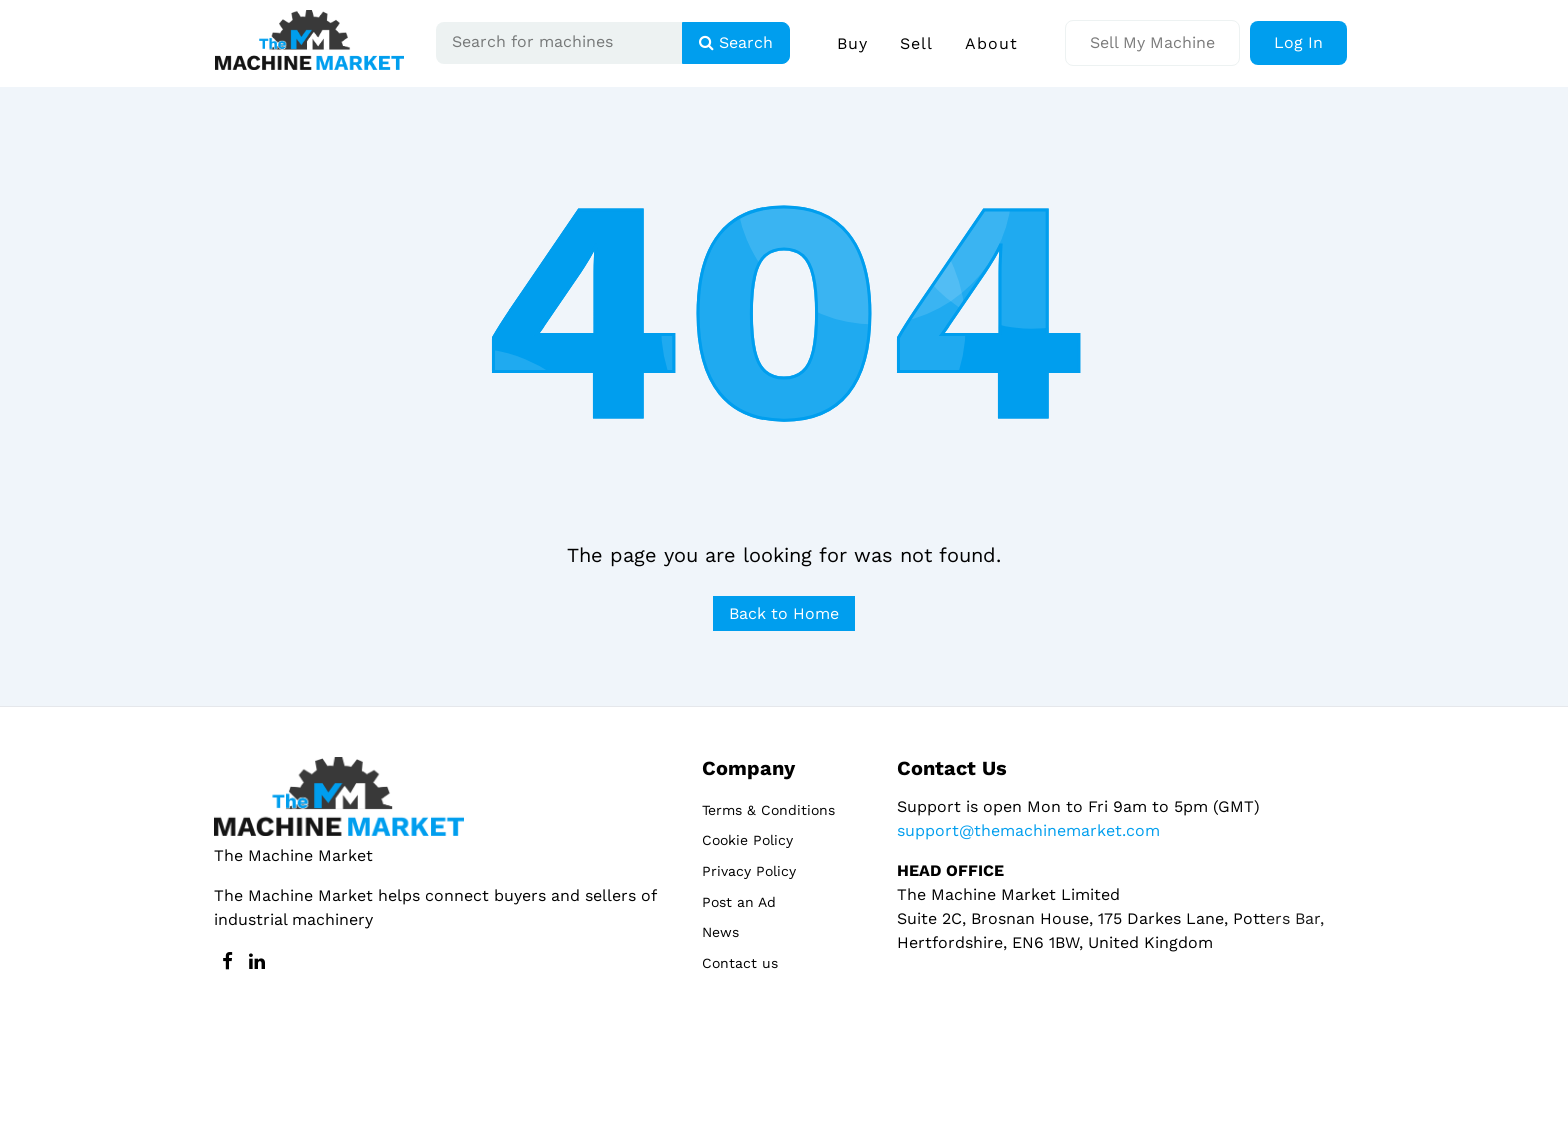  What do you see at coordinates (768, 810) in the screenshot?
I see `Terms & Conditions` at bounding box center [768, 810].